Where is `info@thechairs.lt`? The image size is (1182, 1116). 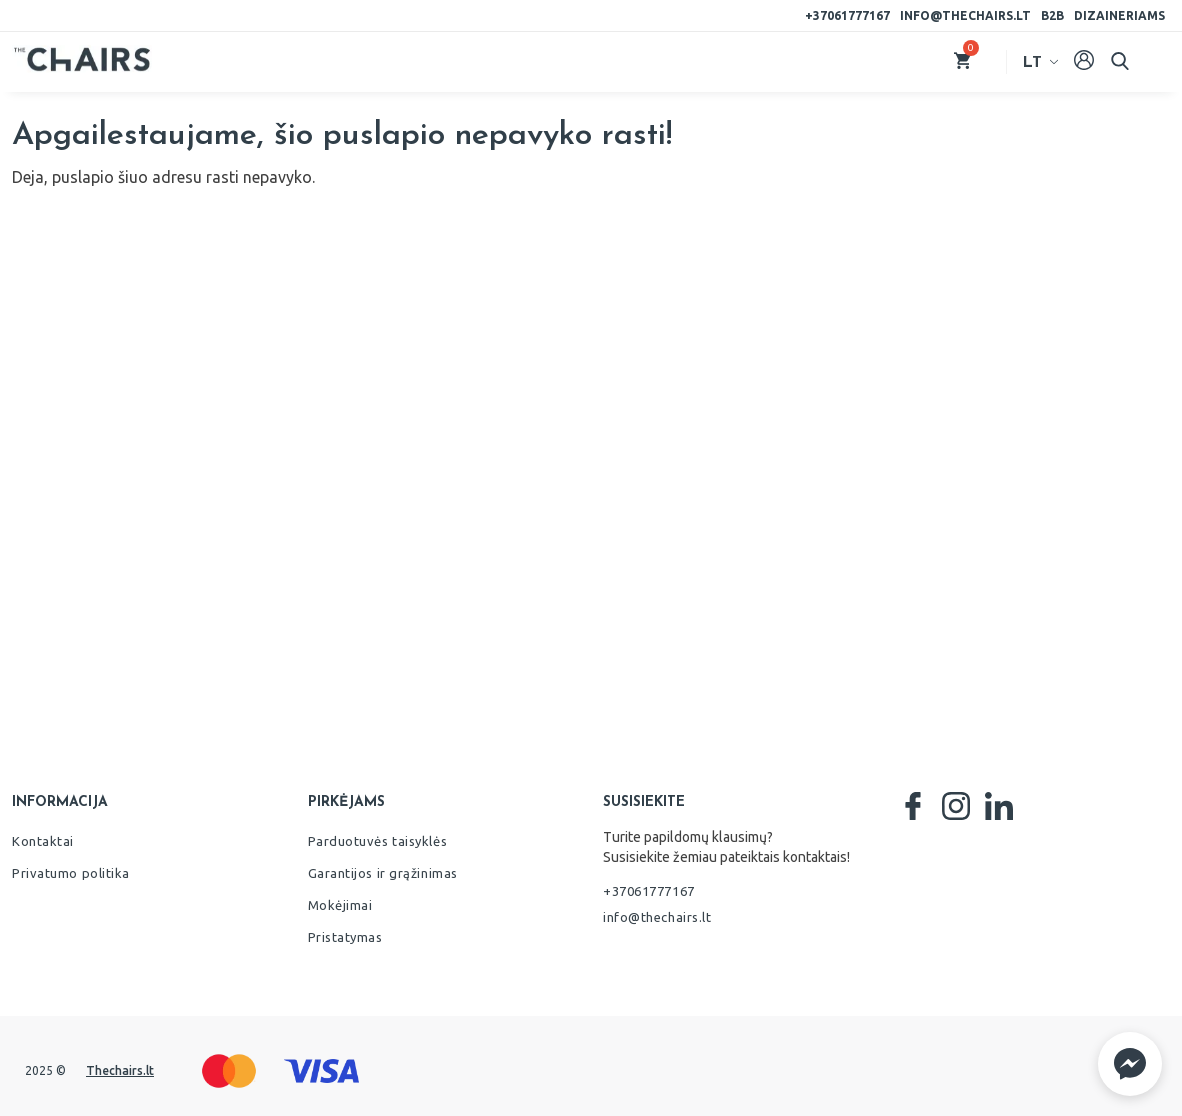 info@thechairs.lt is located at coordinates (965, 15).